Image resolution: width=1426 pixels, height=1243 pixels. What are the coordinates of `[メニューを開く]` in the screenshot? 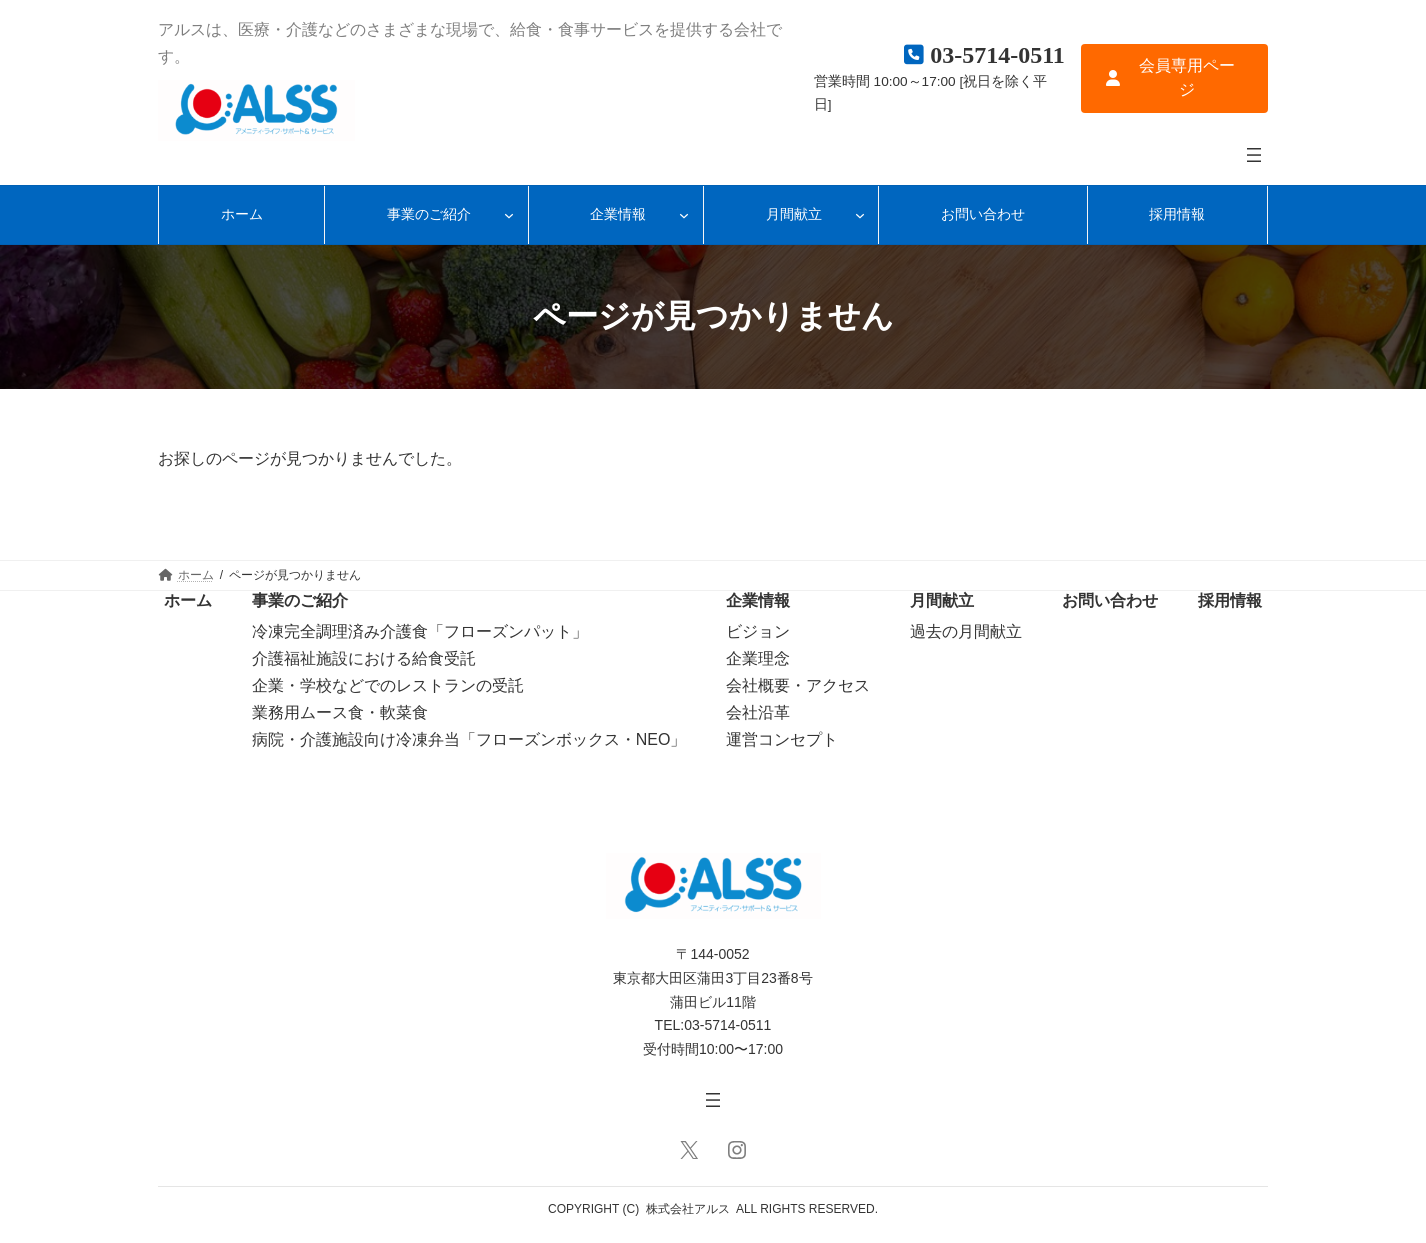 It's located at (1254, 155).